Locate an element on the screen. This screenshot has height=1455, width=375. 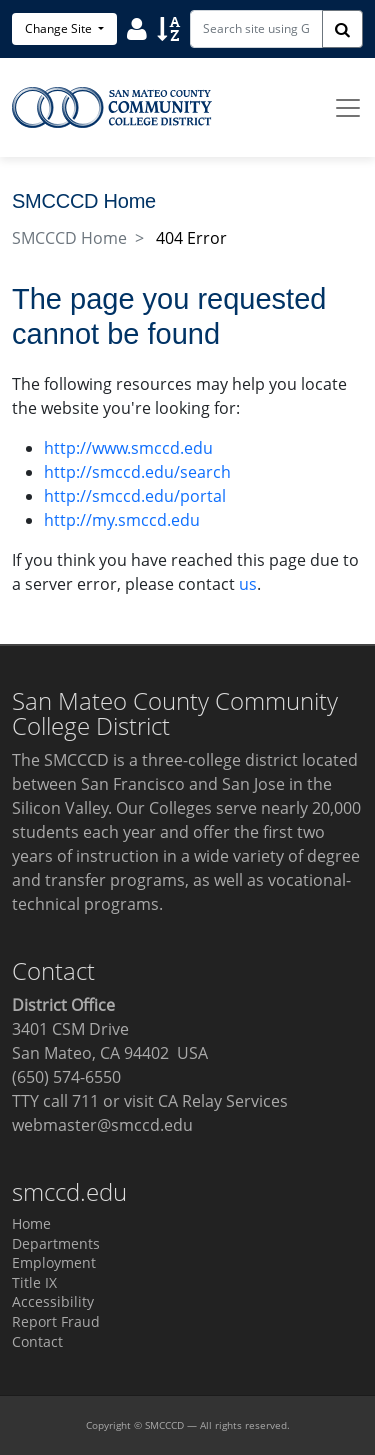
Contact is located at coordinates (37, 1341).